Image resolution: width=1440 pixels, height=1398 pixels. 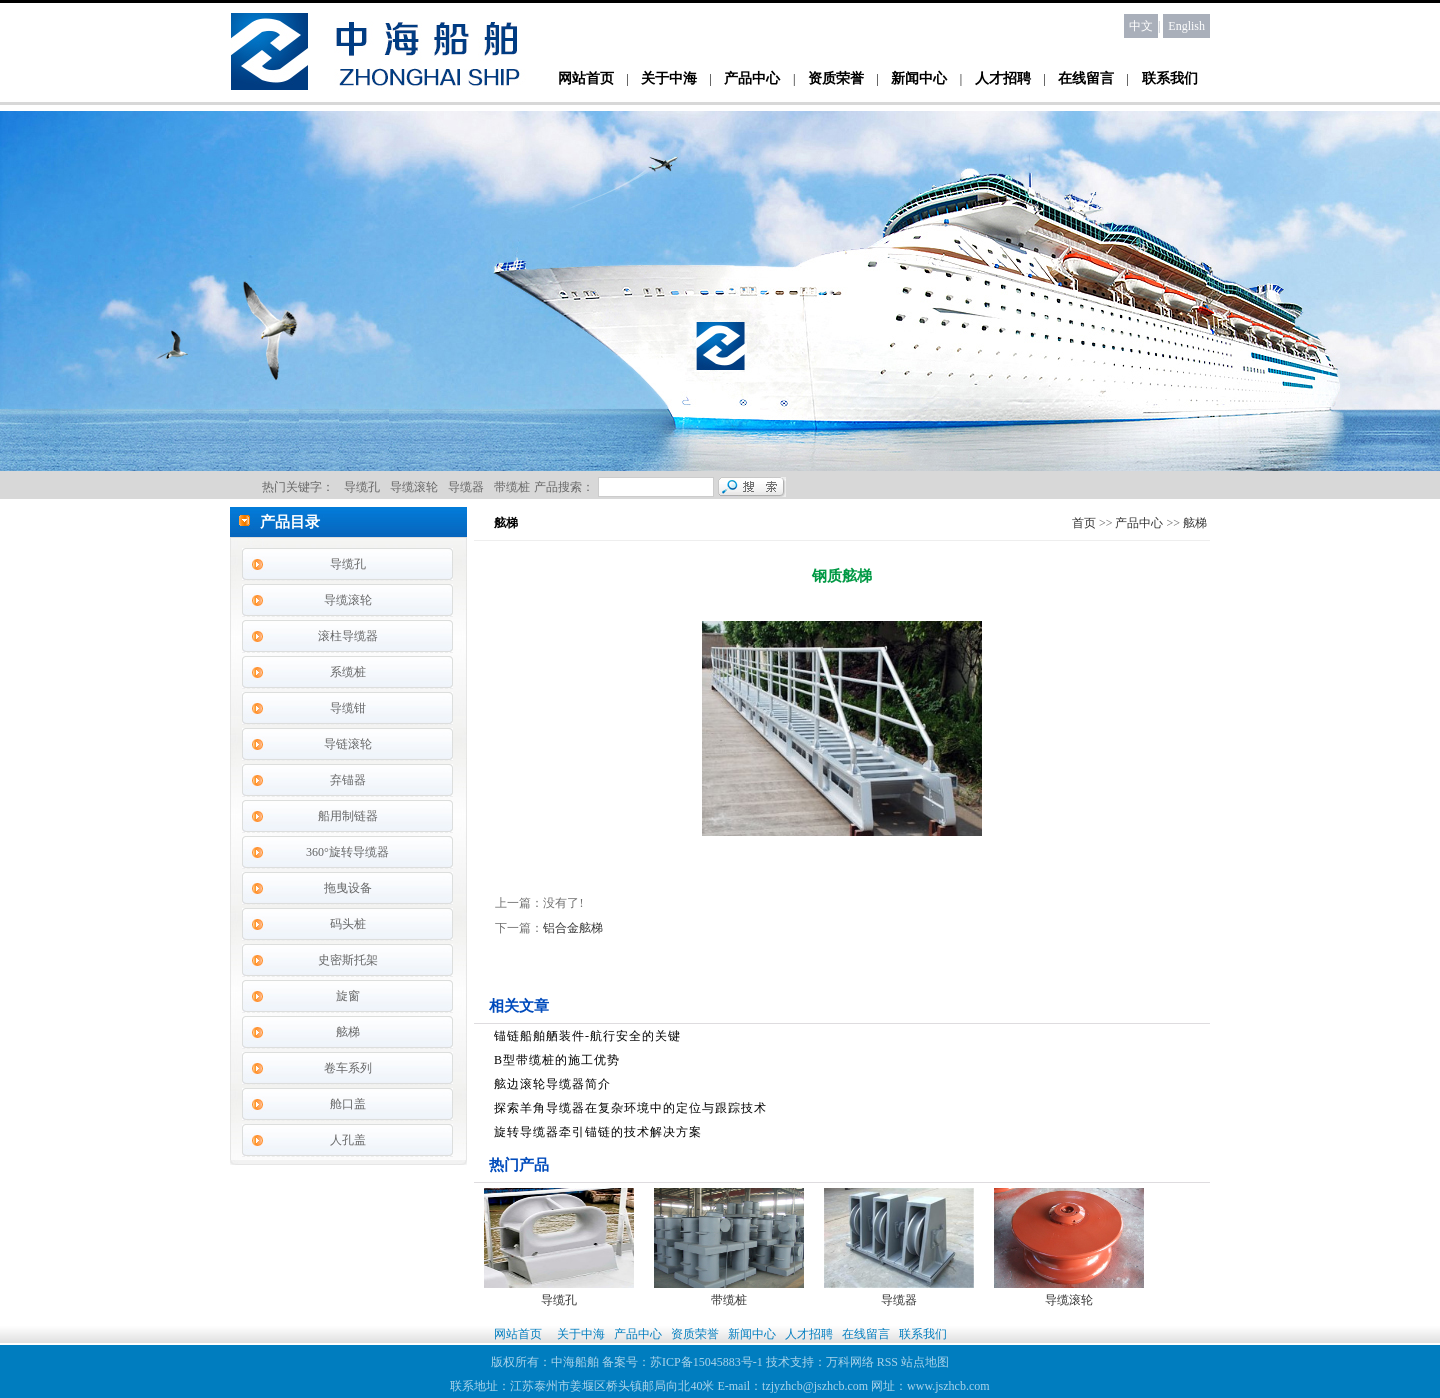 What do you see at coordinates (586, 78) in the screenshot?
I see `网站首页` at bounding box center [586, 78].